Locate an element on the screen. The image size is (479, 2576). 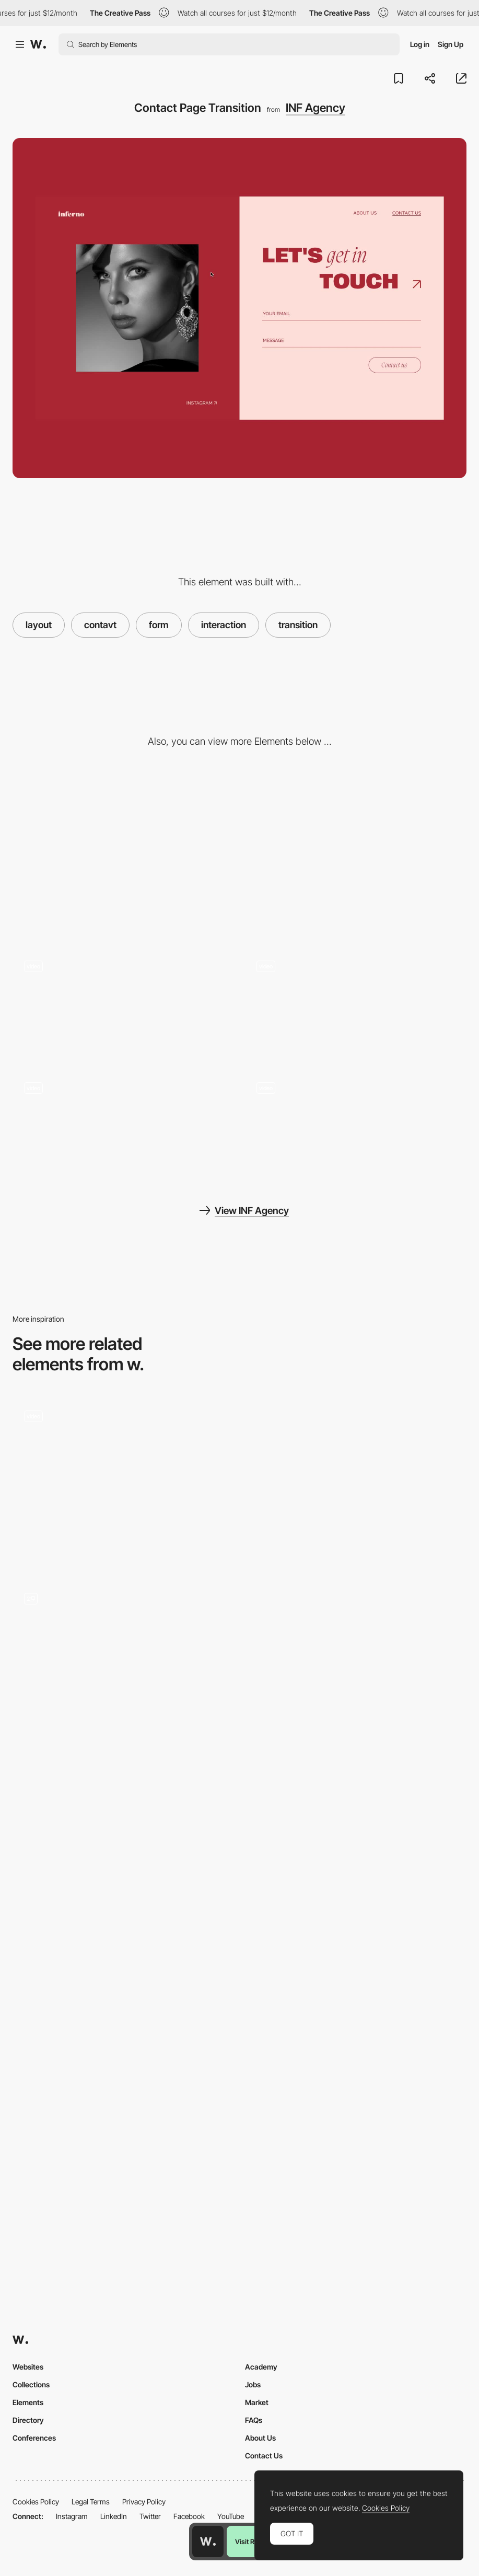
LinkedIn is located at coordinates (113, 2516).